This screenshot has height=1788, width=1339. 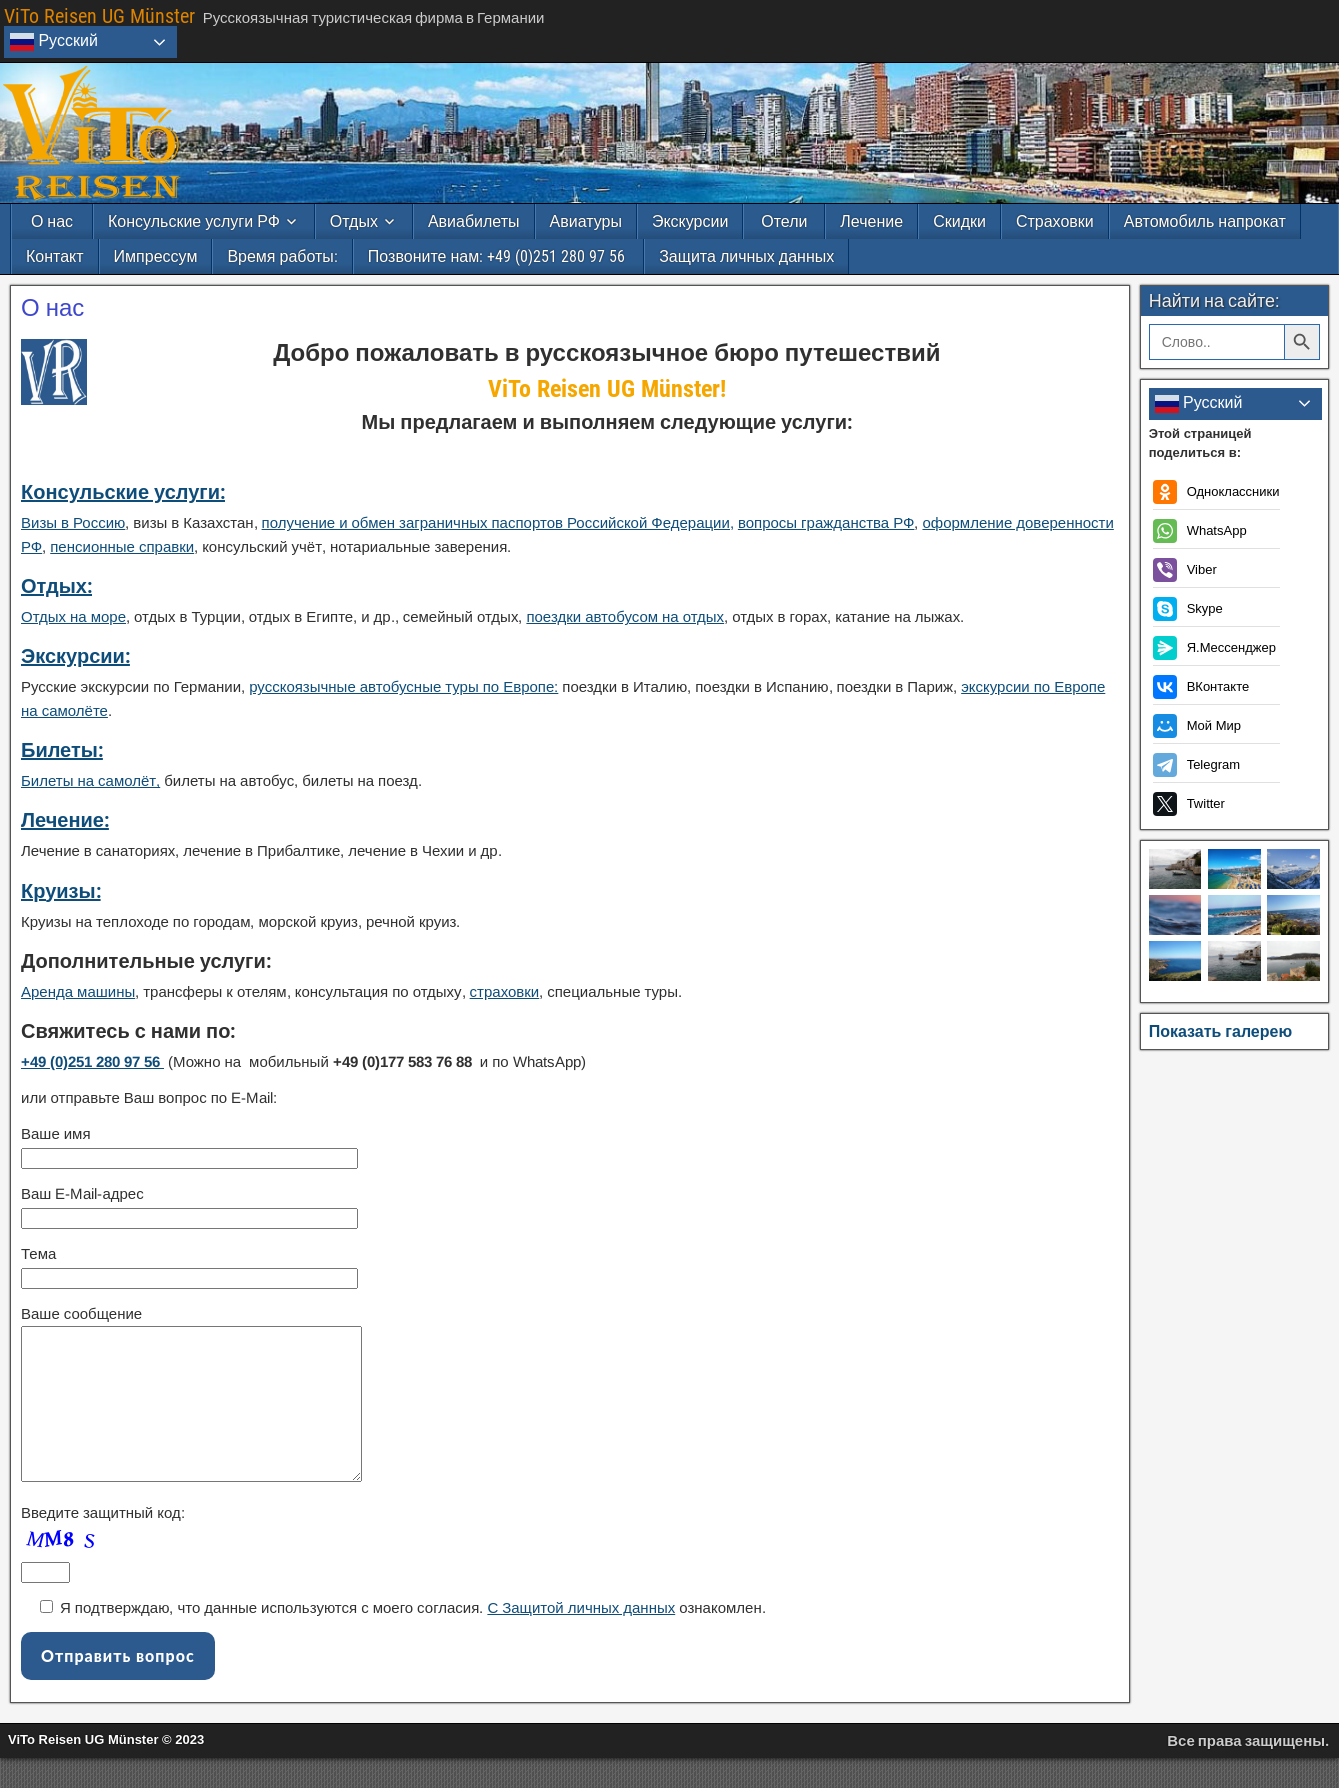 What do you see at coordinates (65, 820) in the screenshot?
I see `Лечение:` at bounding box center [65, 820].